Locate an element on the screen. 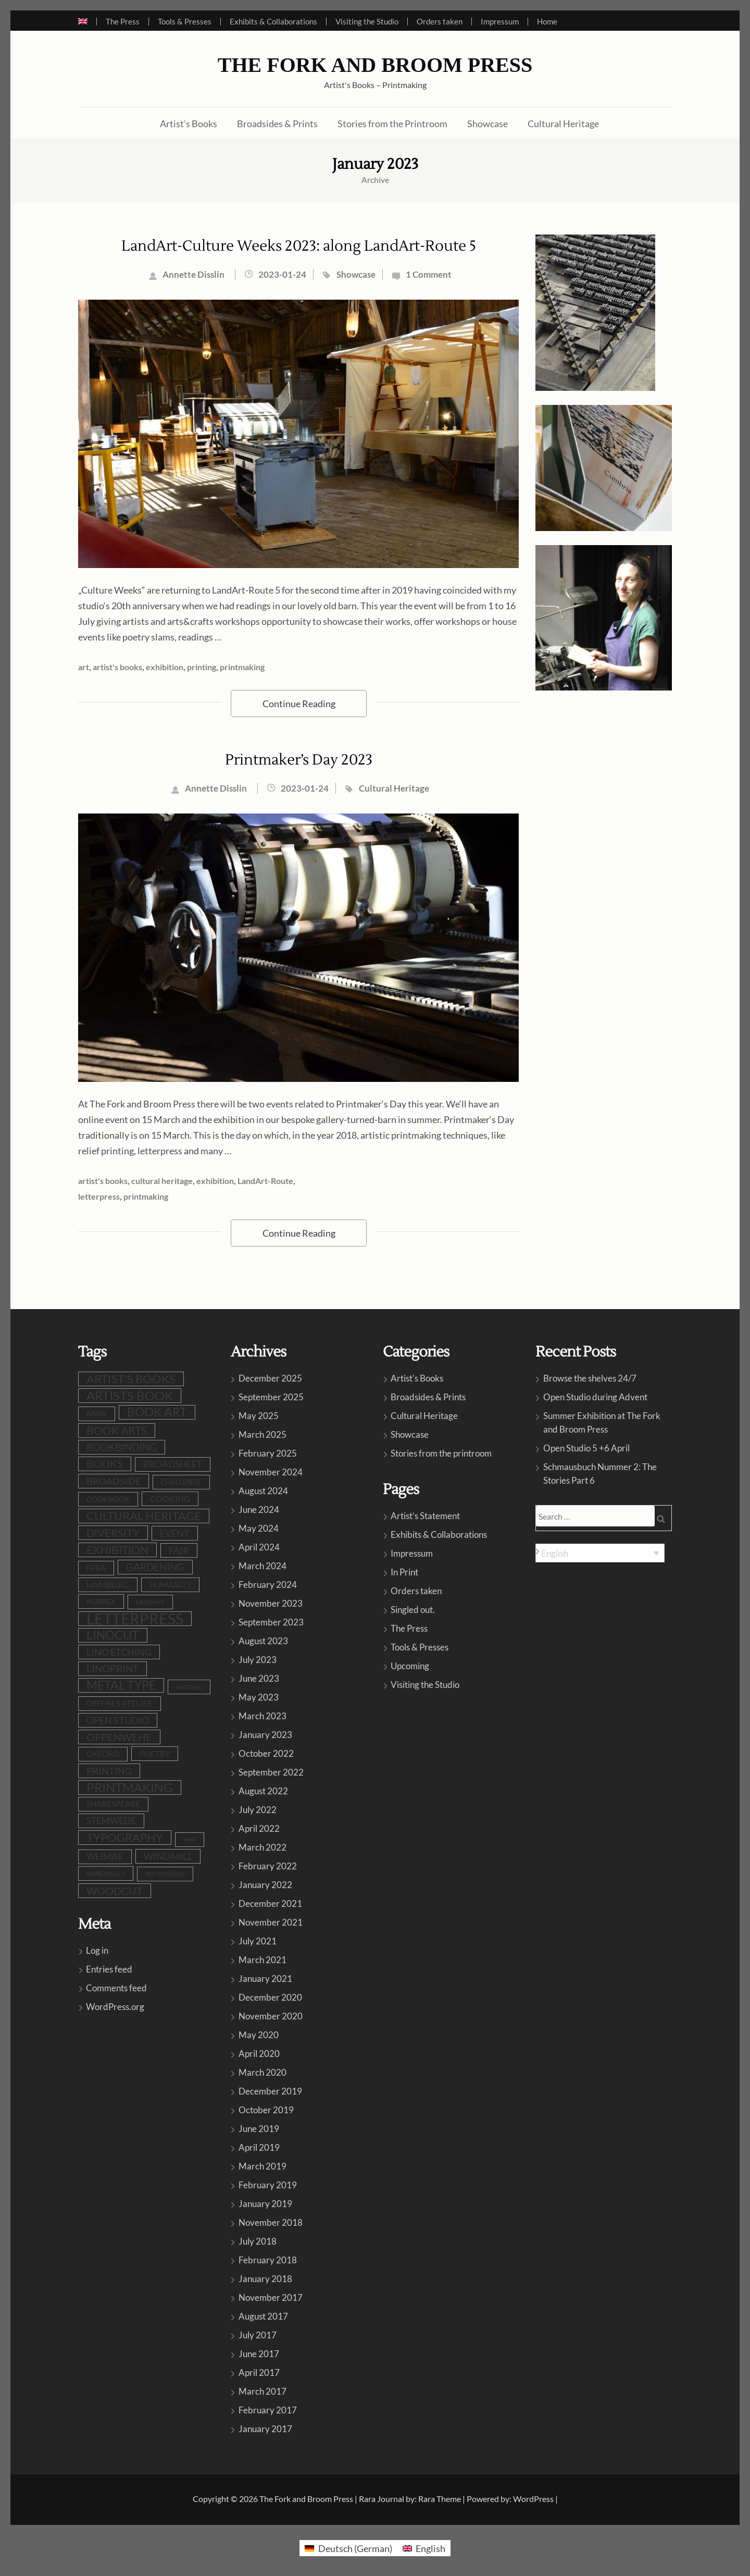 Image resolution: width=750 pixels, height=2576 pixels. LandArt-Route is located at coordinates (265, 1181).